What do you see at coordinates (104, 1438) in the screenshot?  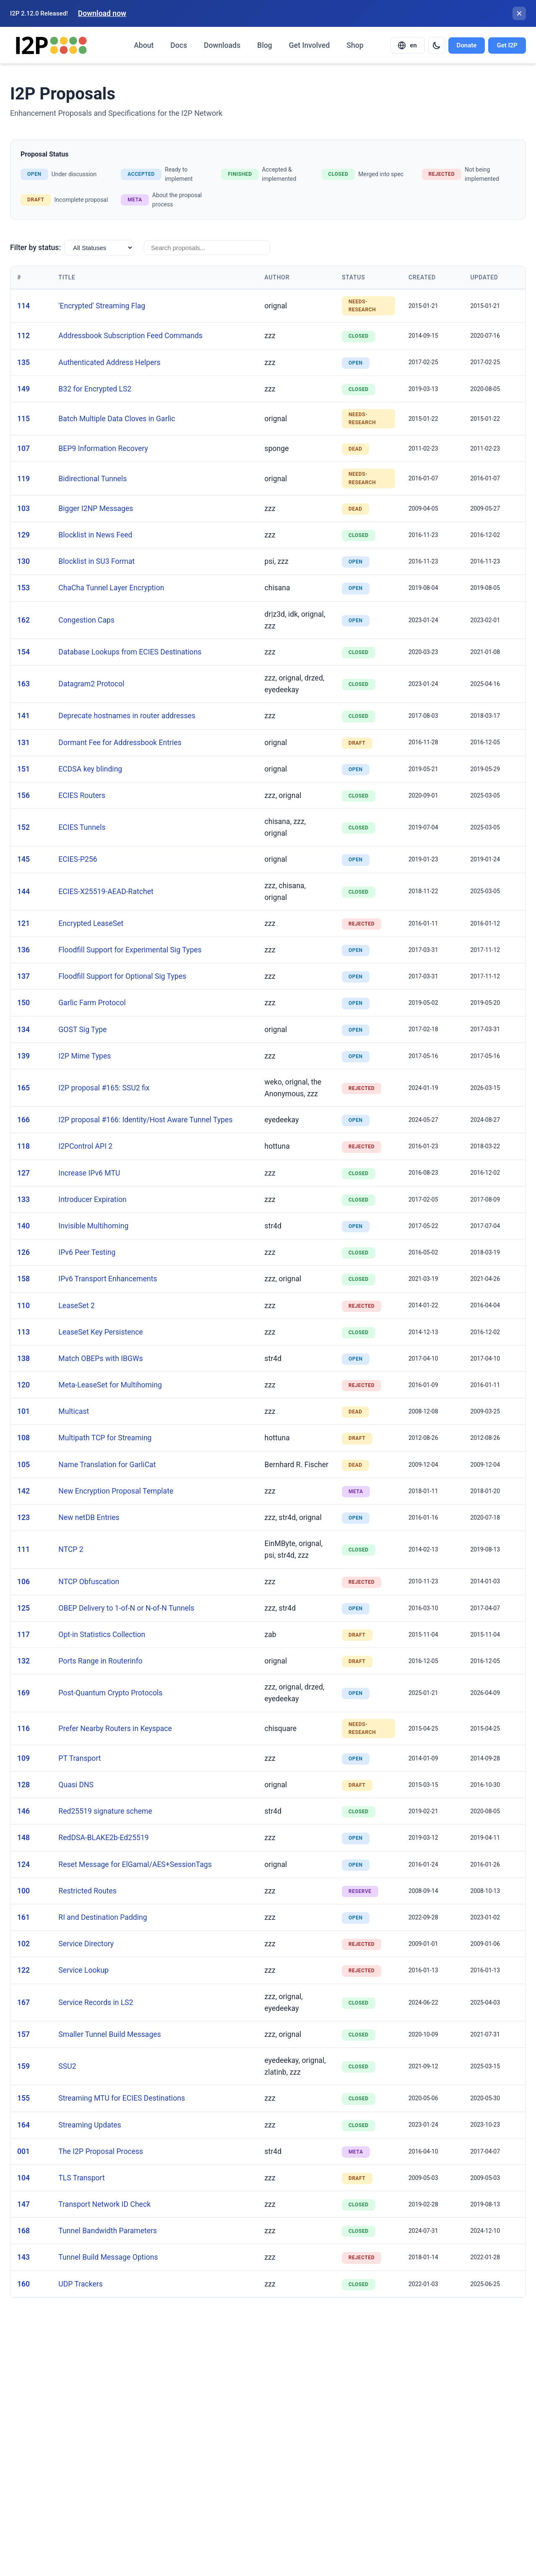 I see `Multipath TCP for Streaming` at bounding box center [104, 1438].